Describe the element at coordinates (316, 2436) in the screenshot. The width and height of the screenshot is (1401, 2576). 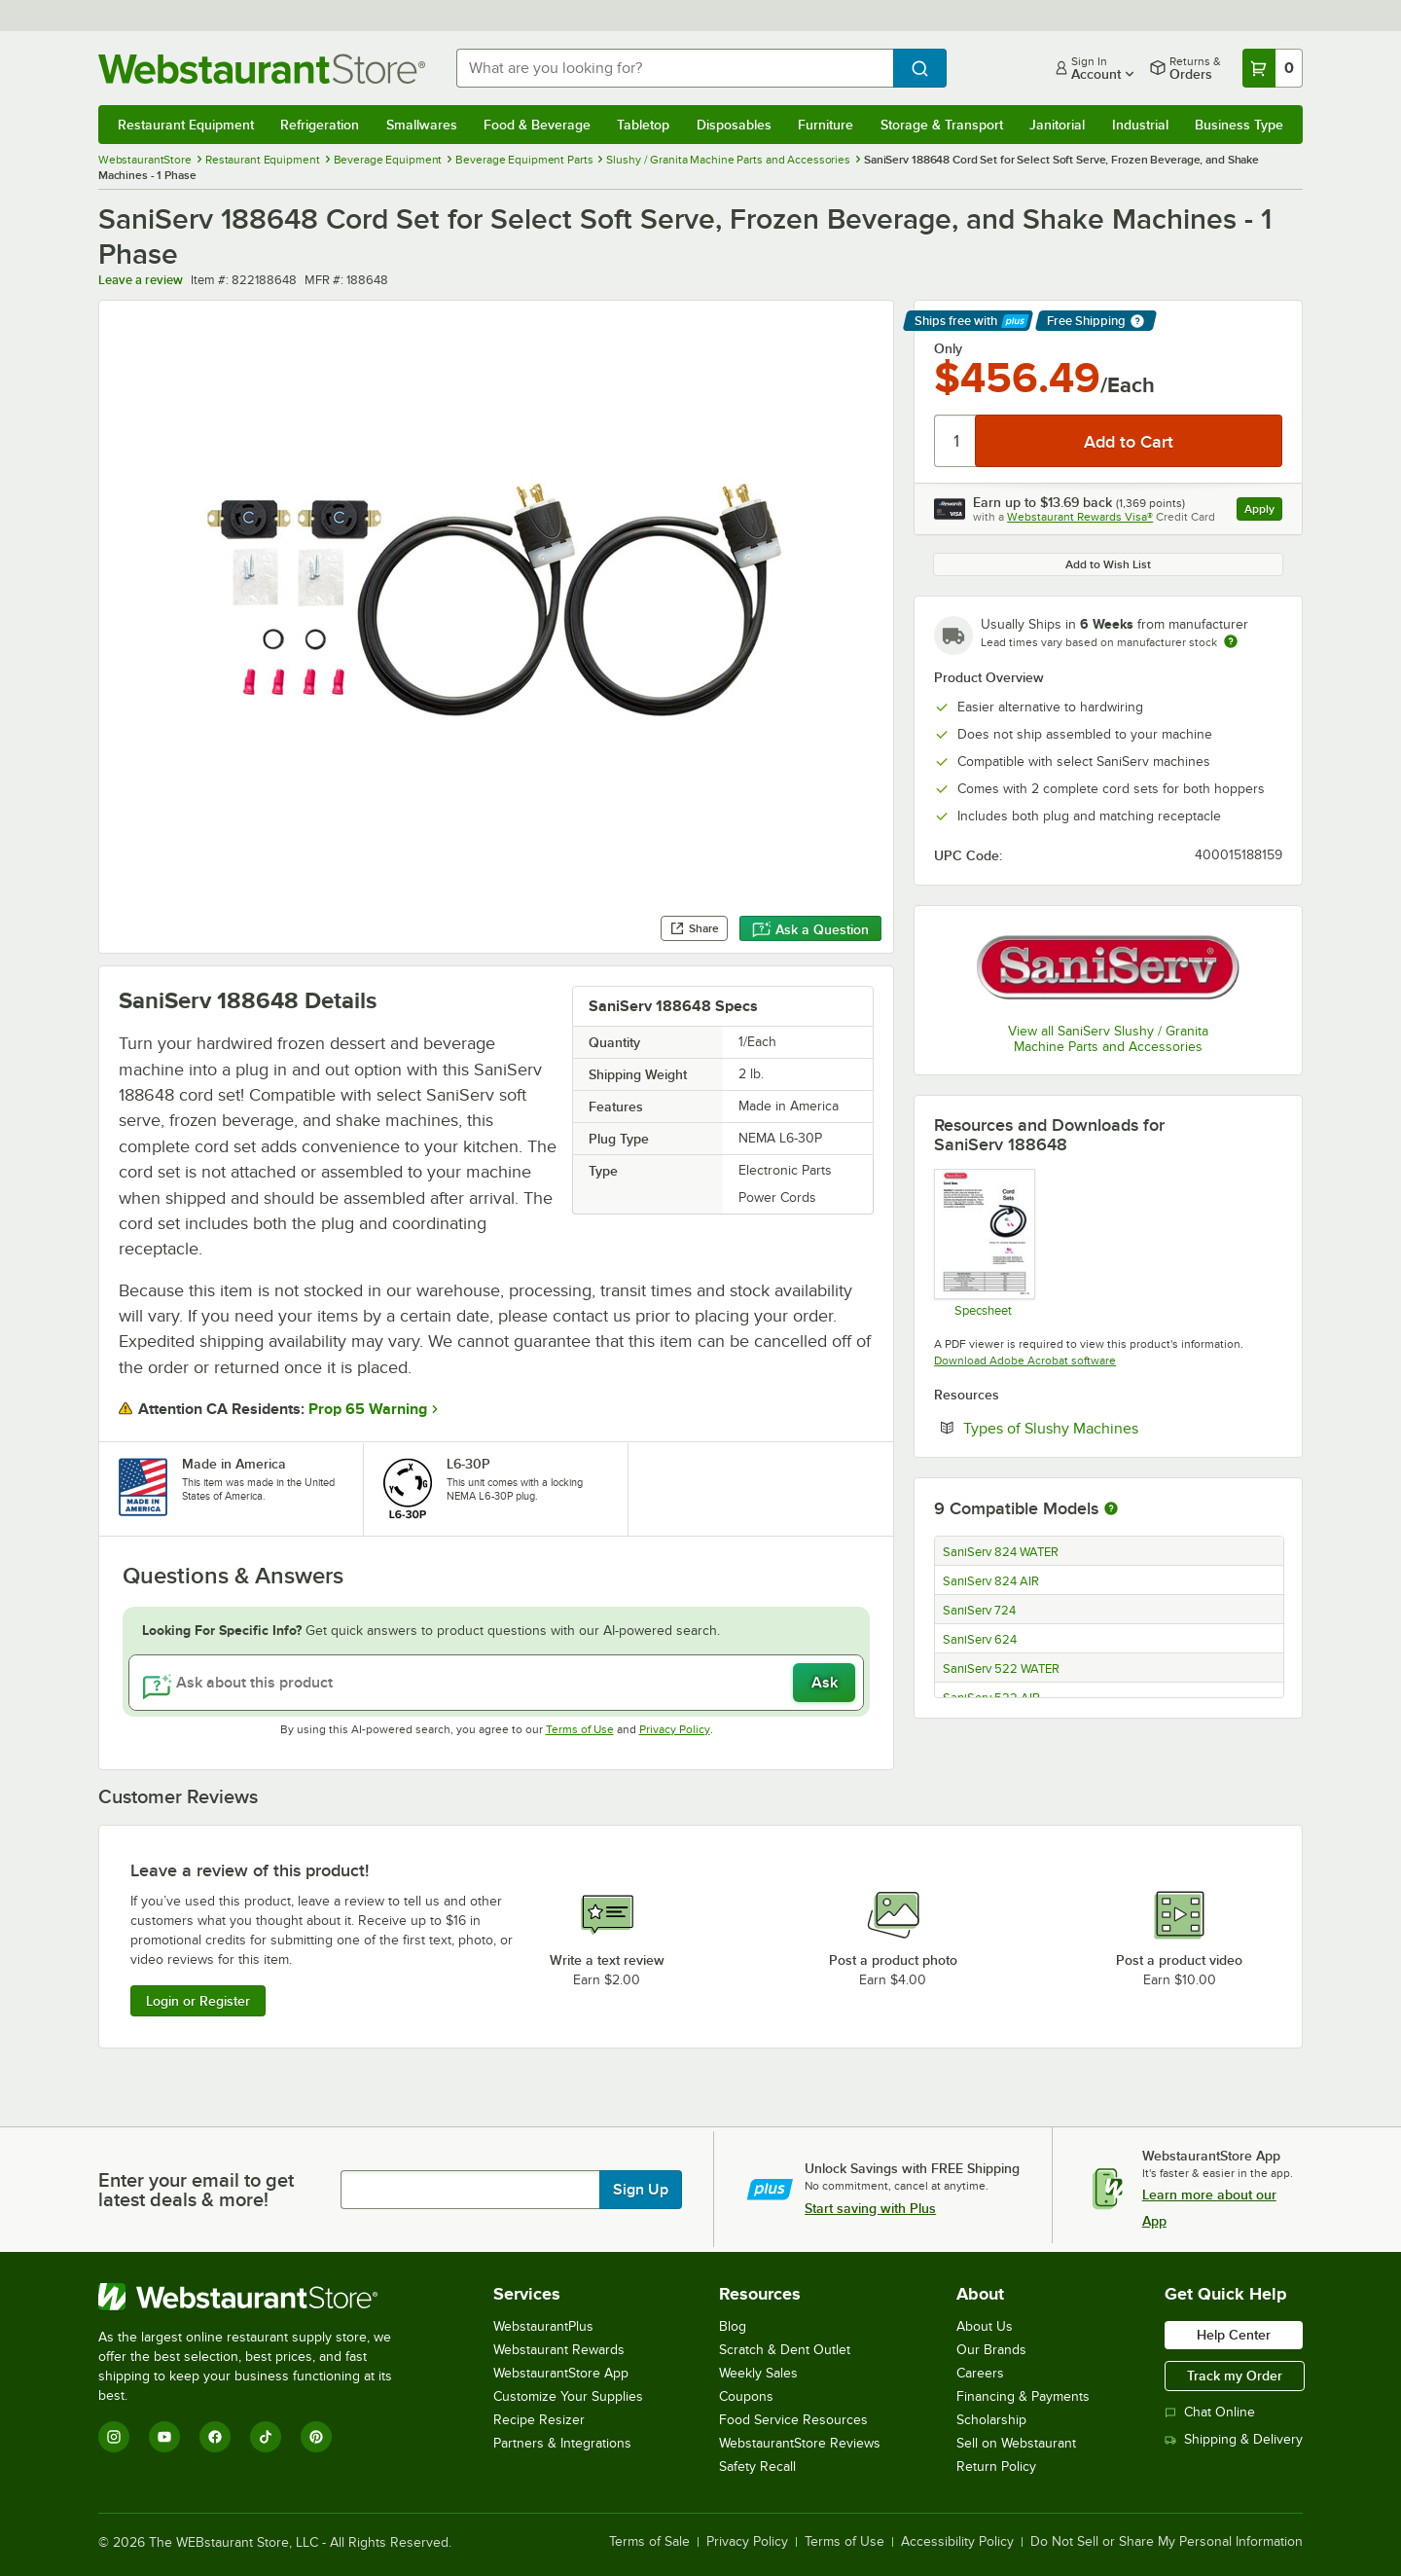
I see `[Pinterest]` at that location.